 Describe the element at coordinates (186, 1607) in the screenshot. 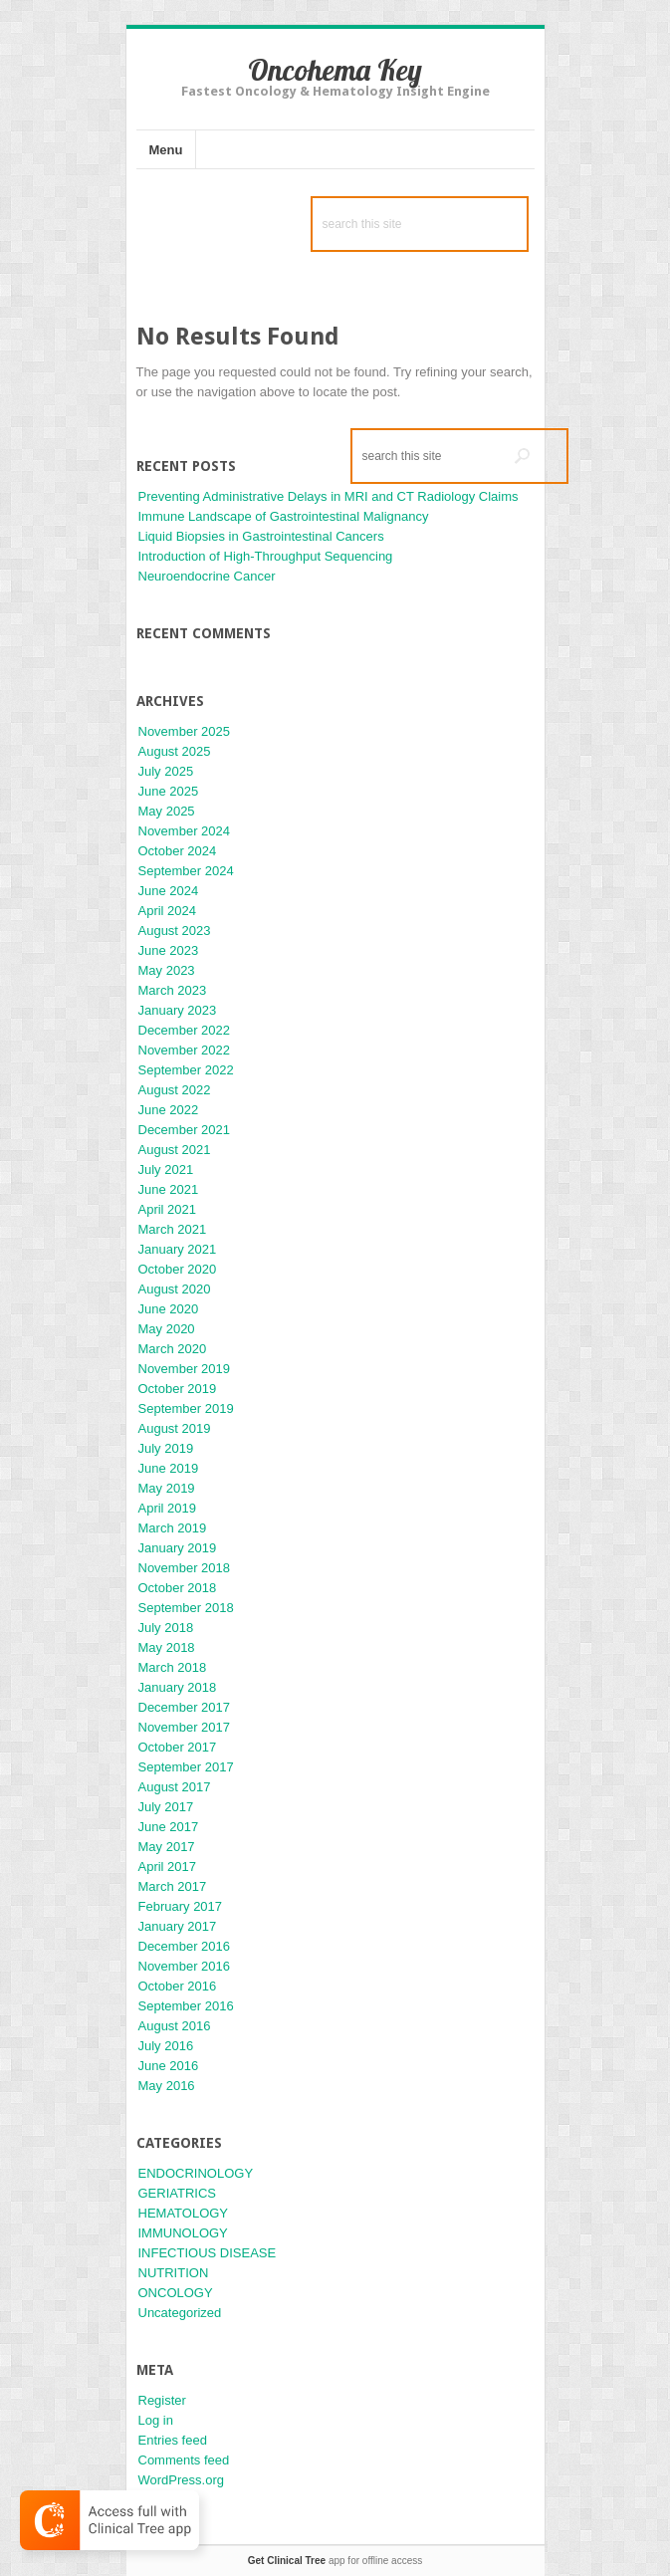

I see `September 2018` at that location.